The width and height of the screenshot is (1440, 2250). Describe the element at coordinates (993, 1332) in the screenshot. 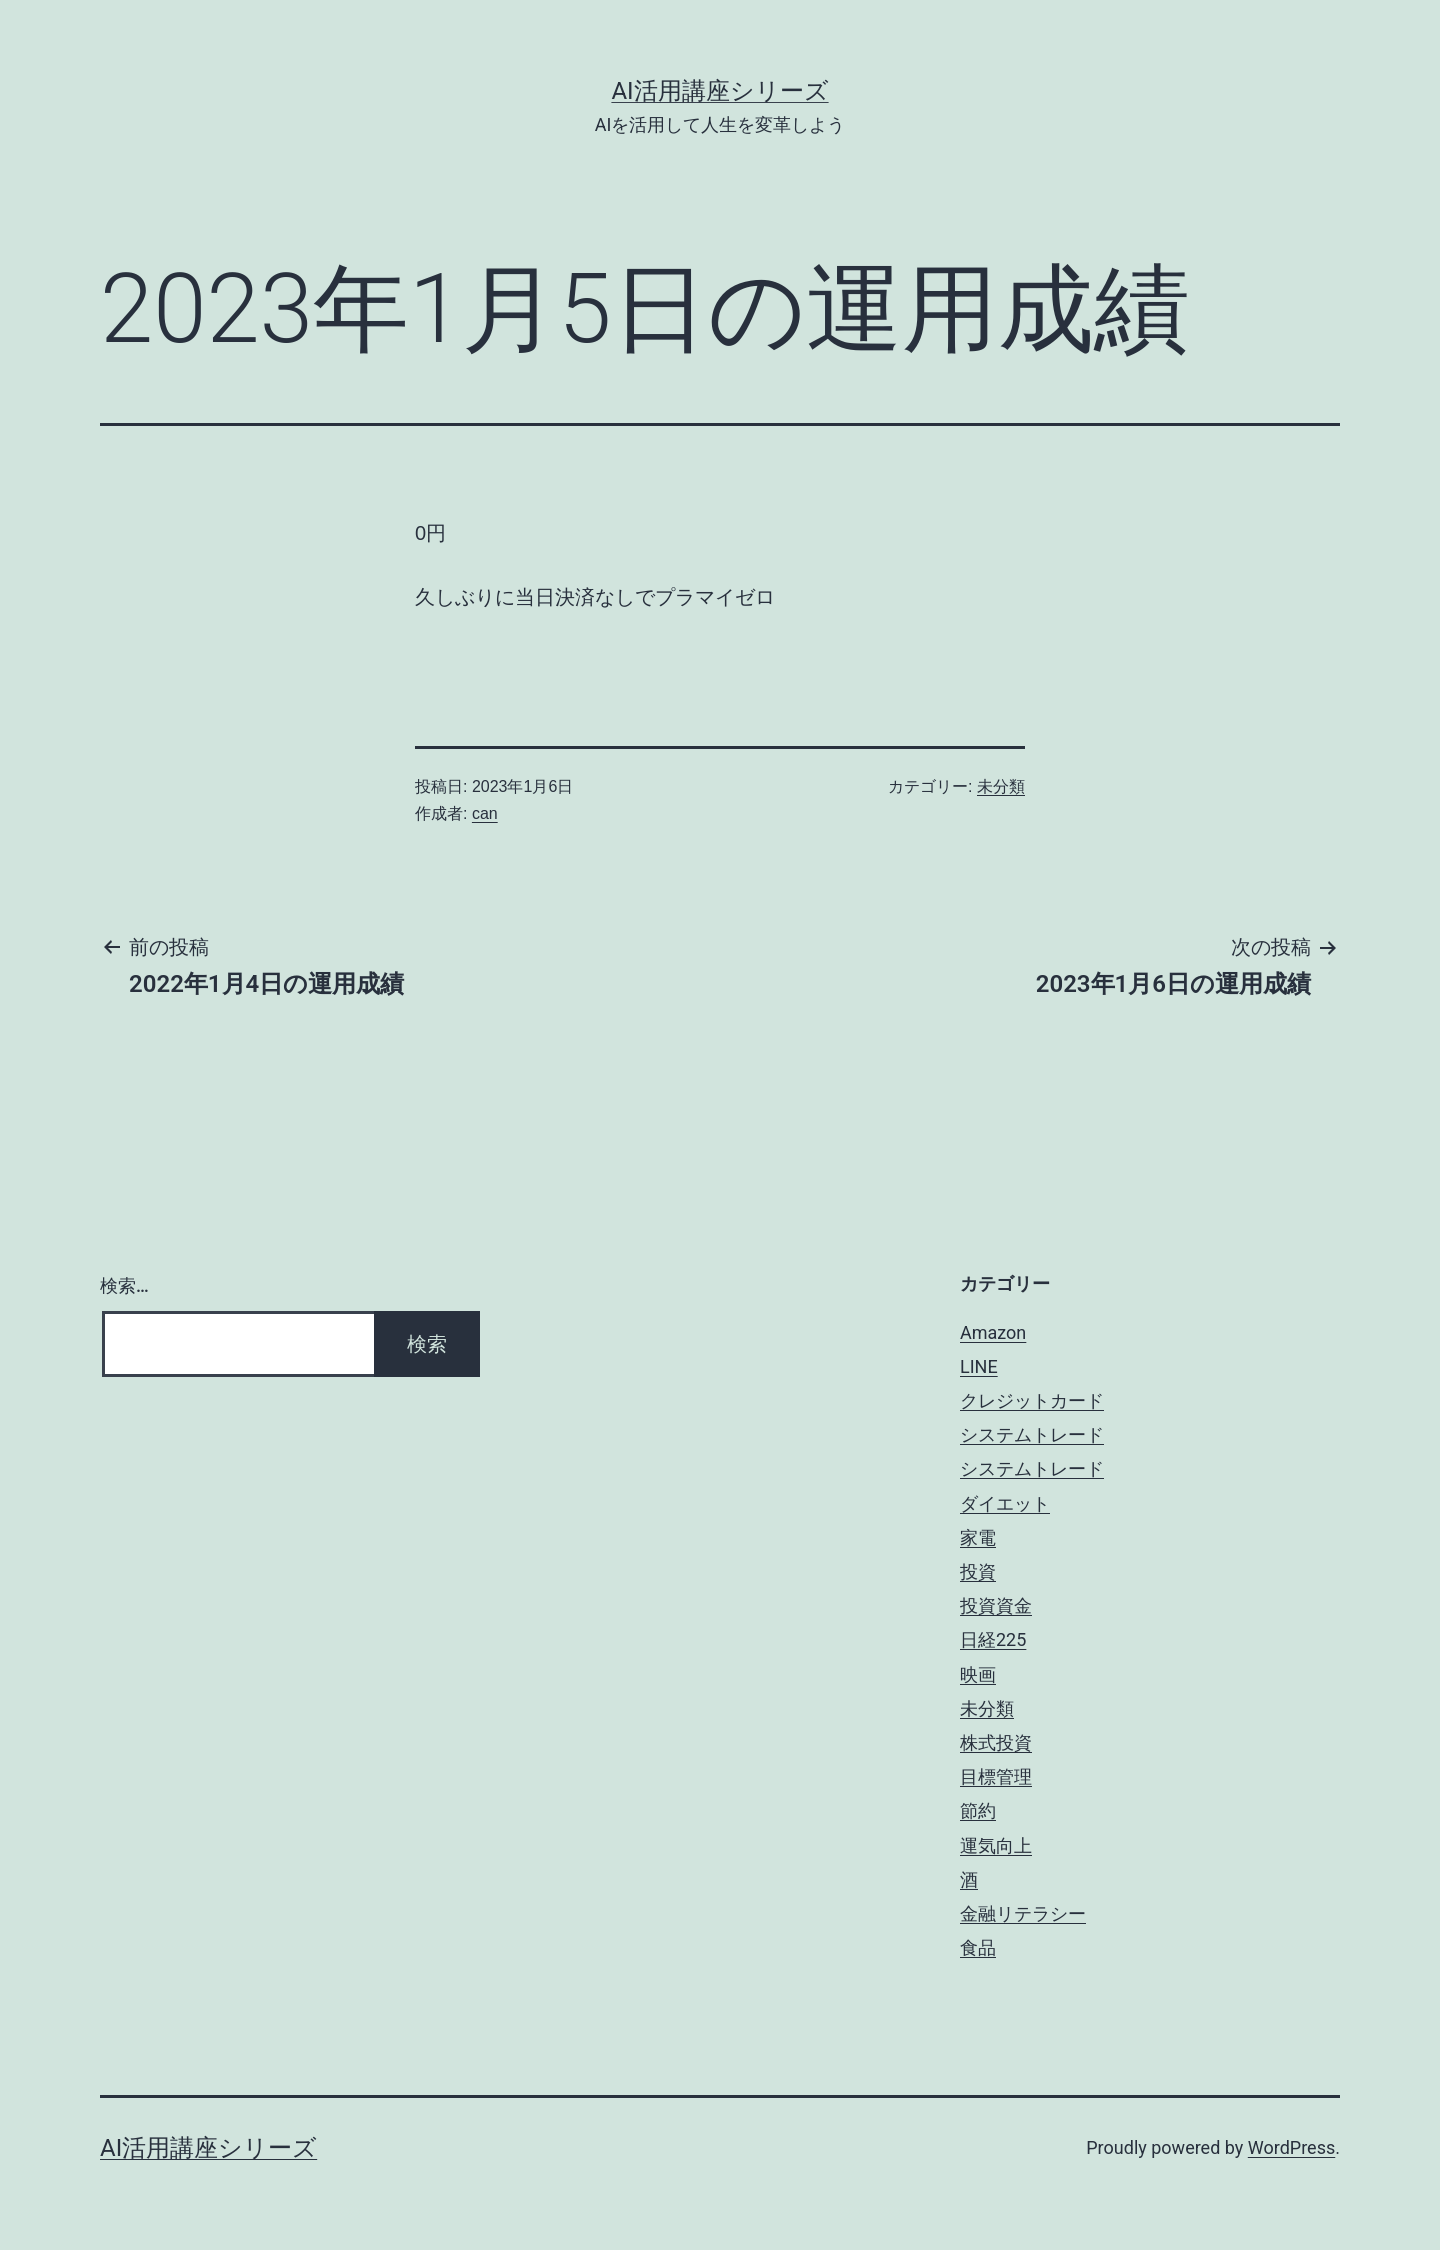

I see `Amazon` at that location.